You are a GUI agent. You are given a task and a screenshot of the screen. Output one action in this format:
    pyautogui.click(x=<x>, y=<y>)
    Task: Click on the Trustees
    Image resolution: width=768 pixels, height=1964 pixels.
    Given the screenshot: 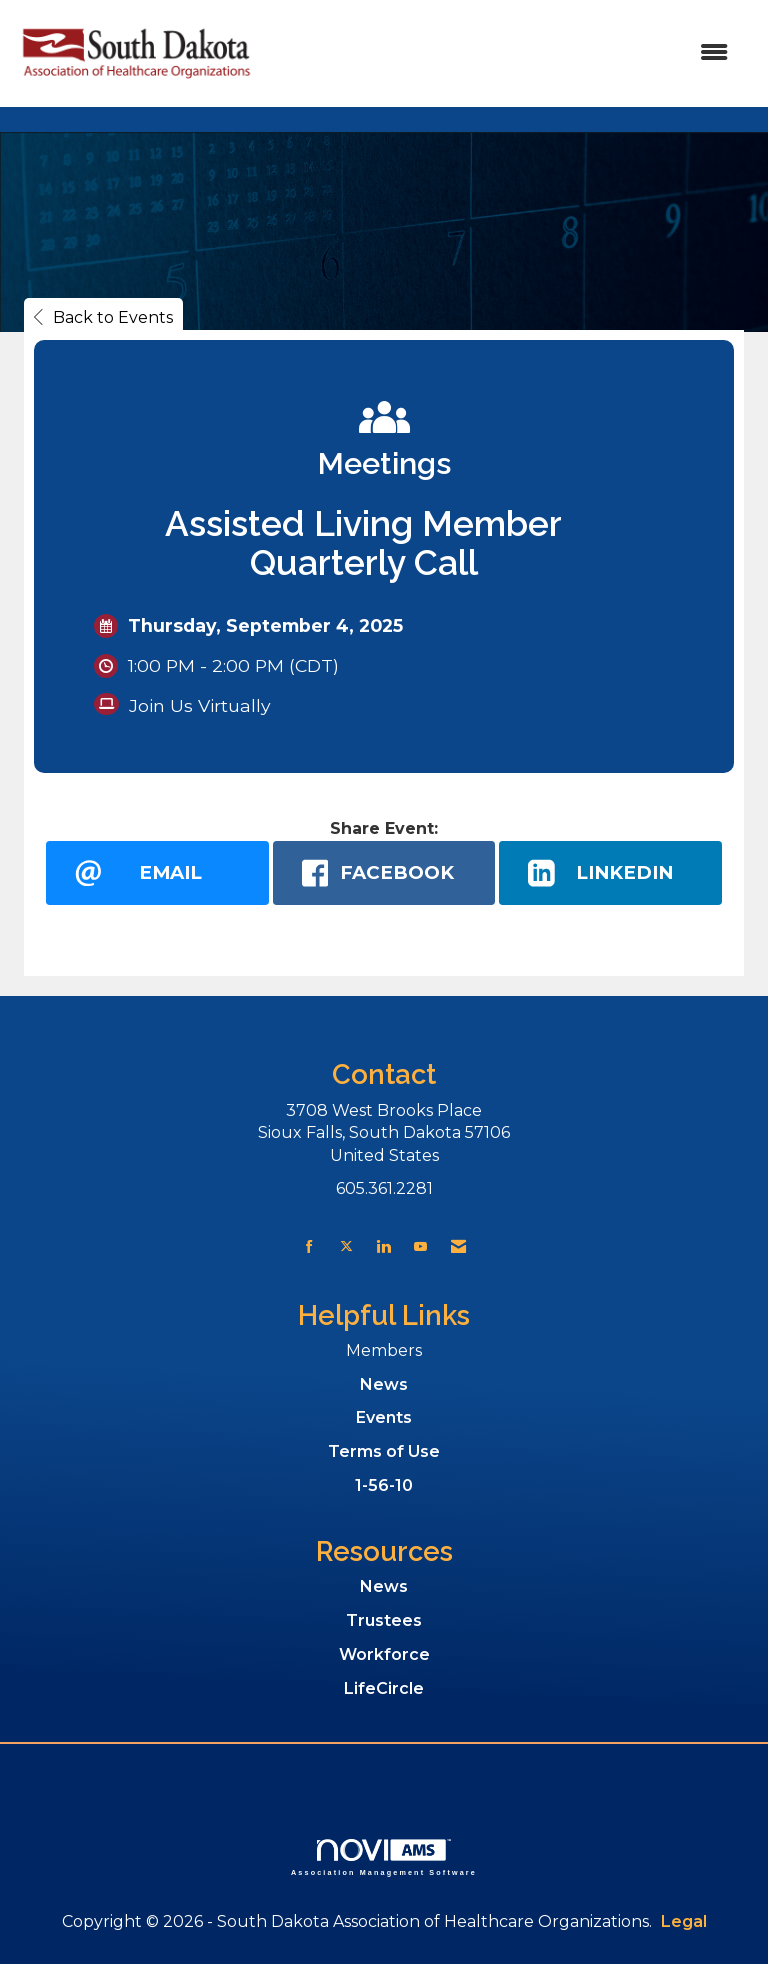 What is the action you would take?
    pyautogui.click(x=384, y=1620)
    